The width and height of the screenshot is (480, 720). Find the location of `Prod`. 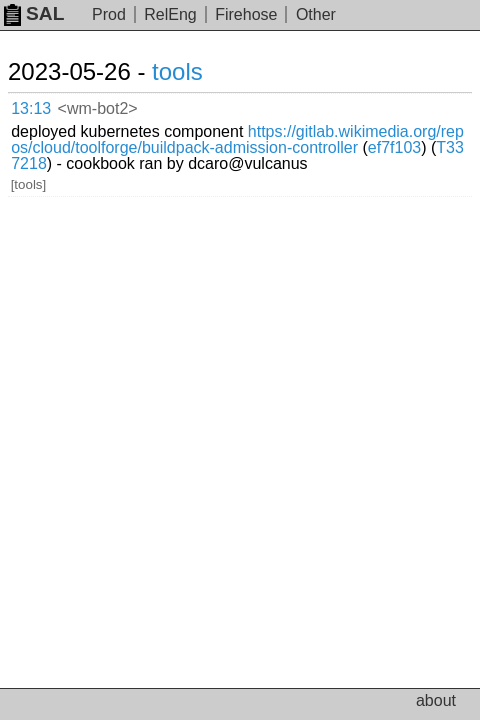

Prod is located at coordinates (109, 14).